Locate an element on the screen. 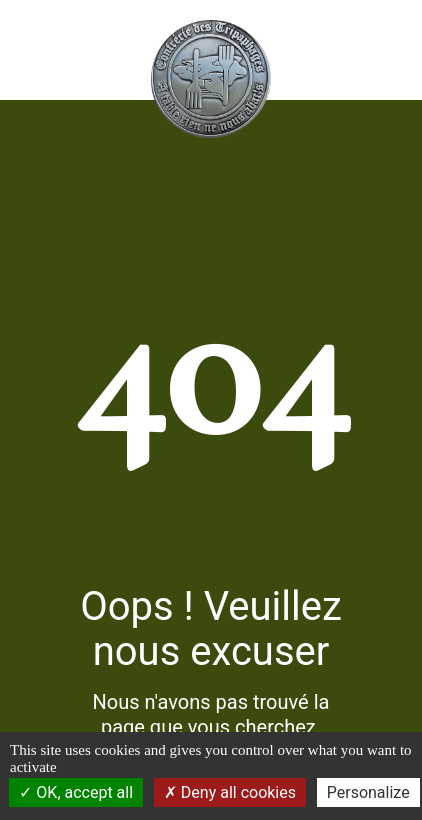 The image size is (422, 820). Deny all cookies is located at coordinates (230, 792).